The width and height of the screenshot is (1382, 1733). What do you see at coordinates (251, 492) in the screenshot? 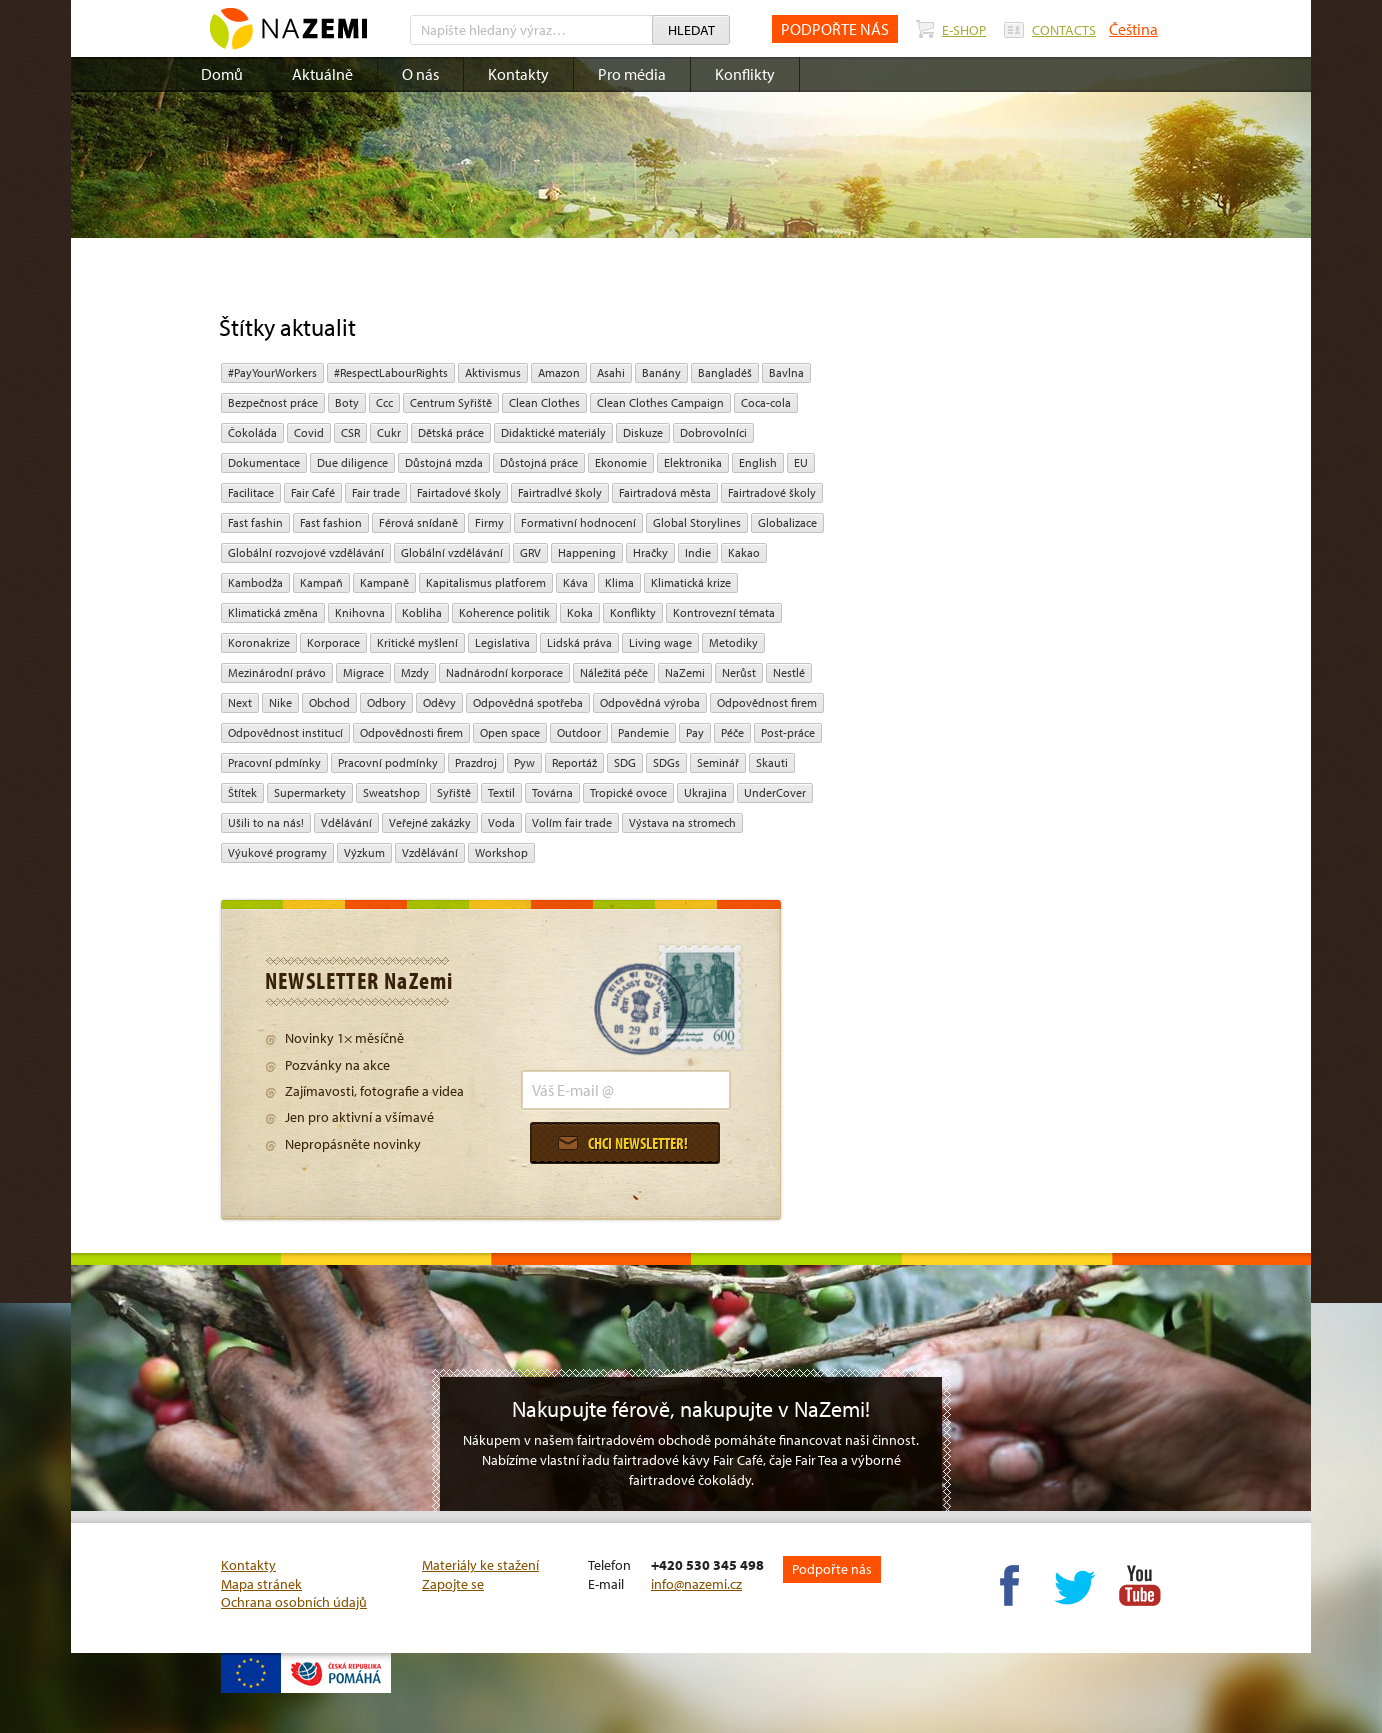
I see `Facilitace` at bounding box center [251, 492].